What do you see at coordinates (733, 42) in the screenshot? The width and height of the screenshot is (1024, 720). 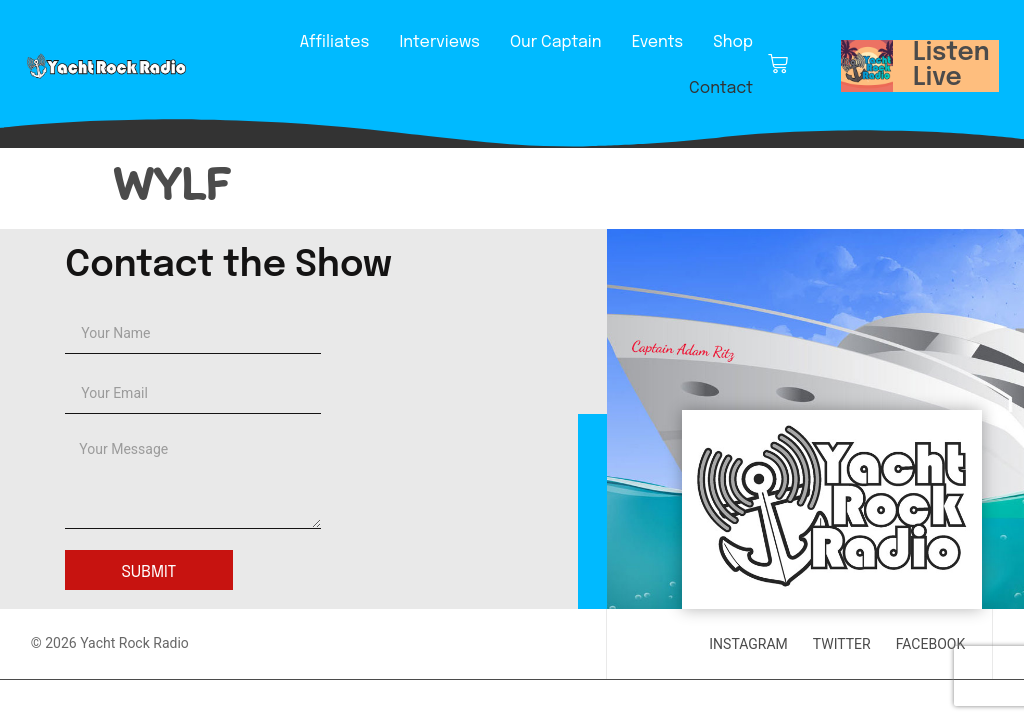 I see `Shop` at bounding box center [733, 42].